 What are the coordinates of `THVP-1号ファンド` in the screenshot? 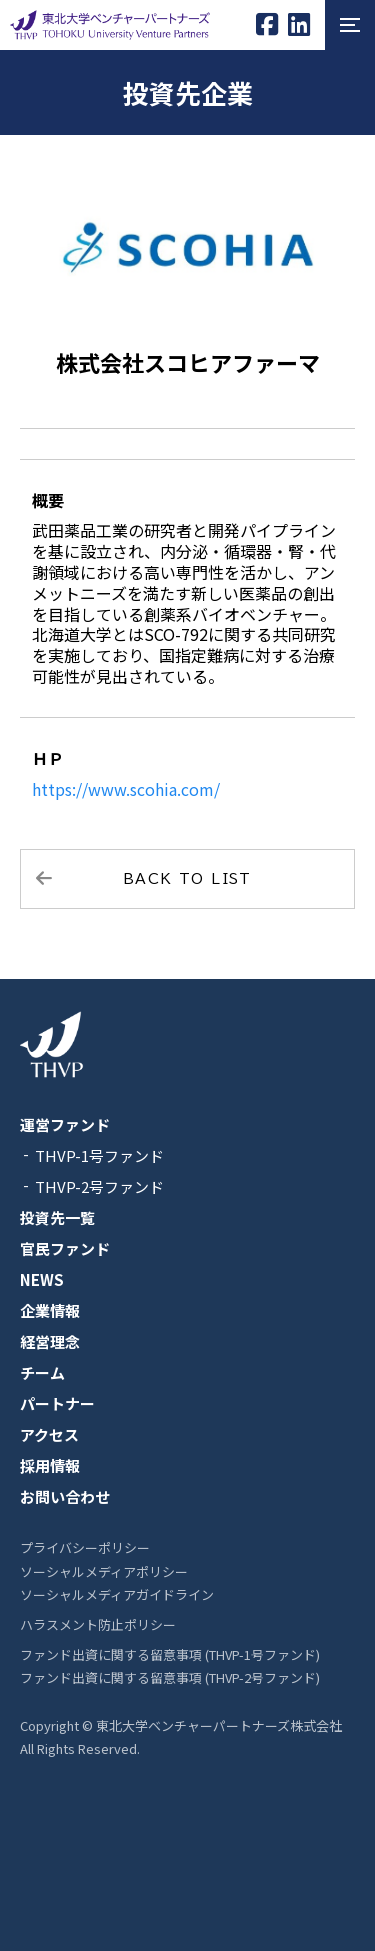 It's located at (99, 1155).